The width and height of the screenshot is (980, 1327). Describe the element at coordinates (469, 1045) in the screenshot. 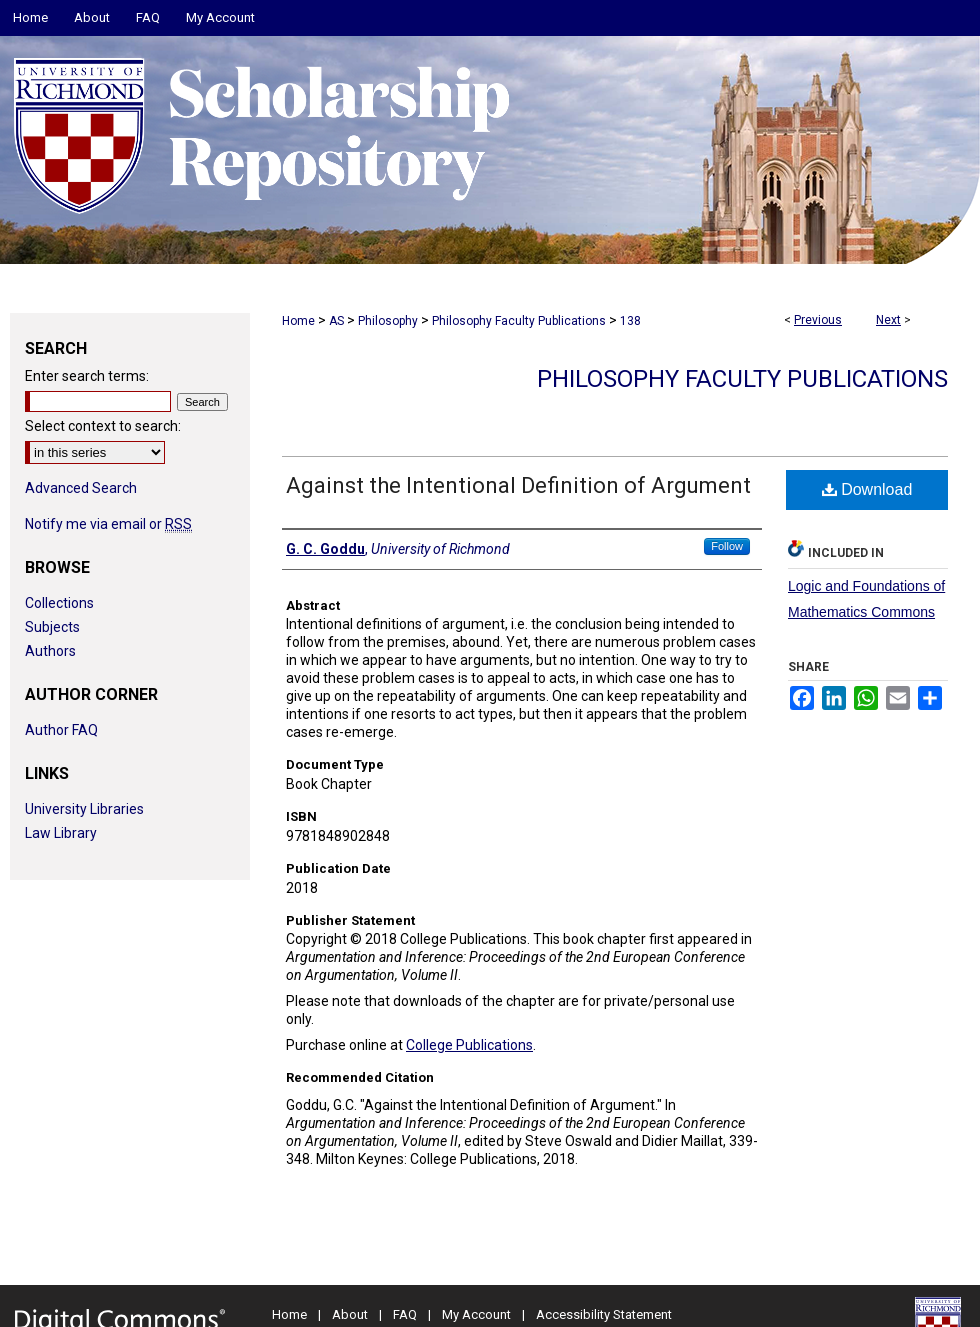

I see `College Publications` at that location.